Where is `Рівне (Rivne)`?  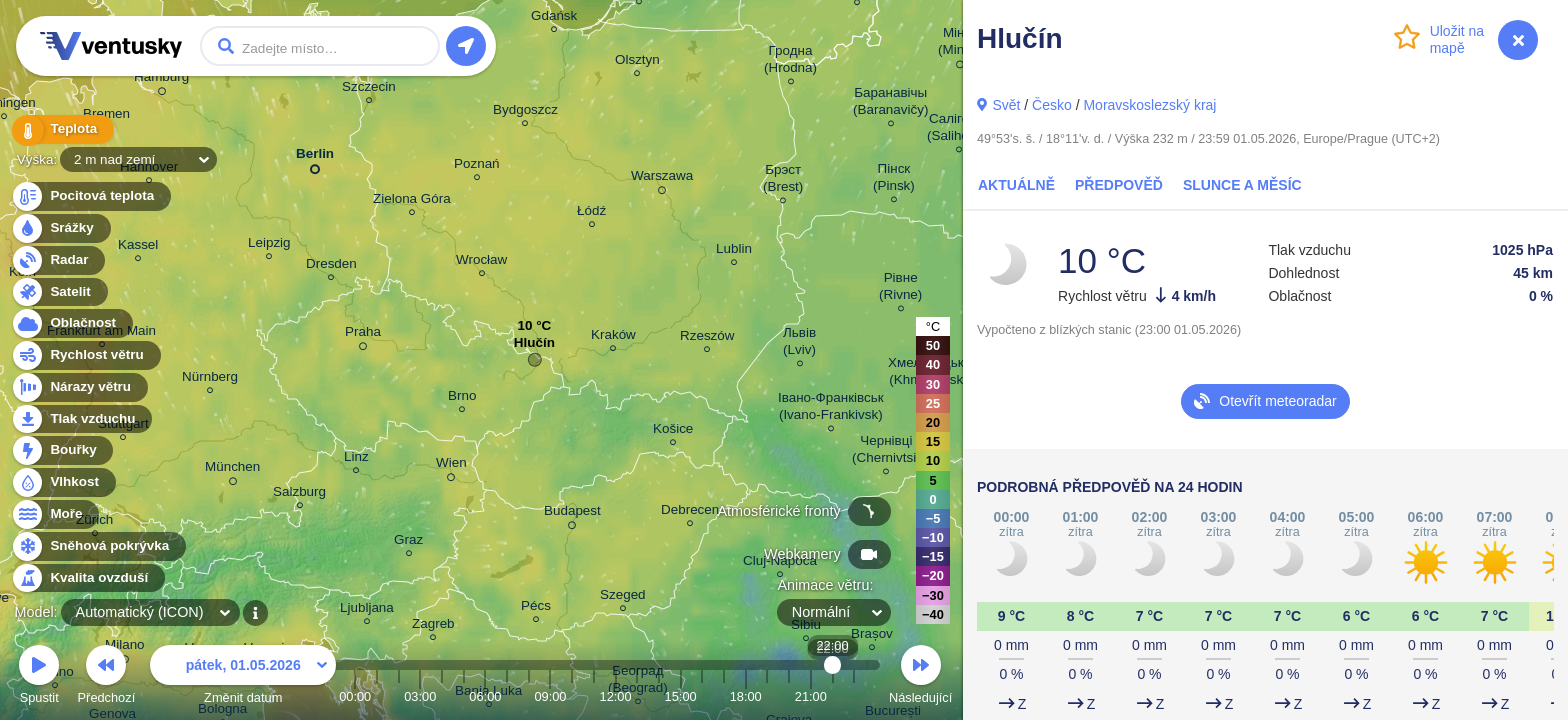 Рівне (Rivne) is located at coordinates (900, 289).